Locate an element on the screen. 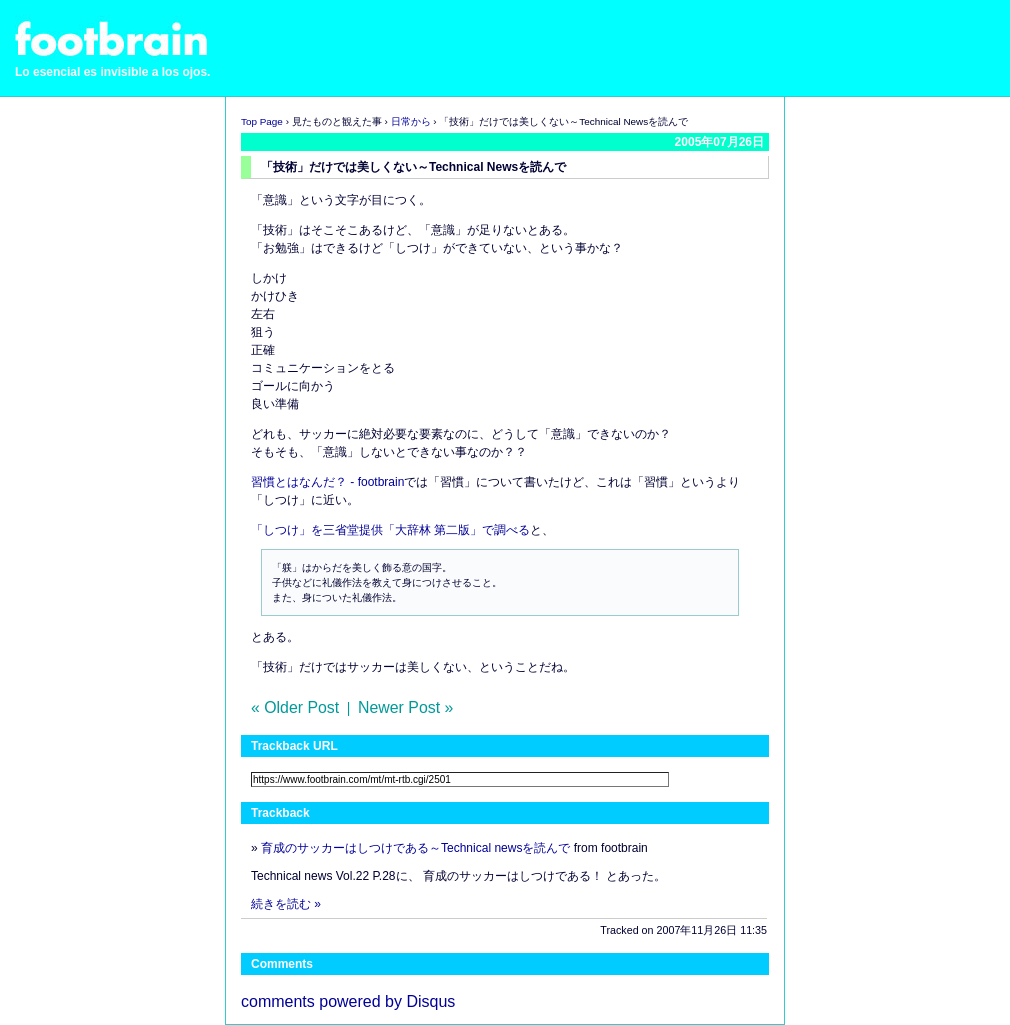  « Older Post is located at coordinates (295, 707).